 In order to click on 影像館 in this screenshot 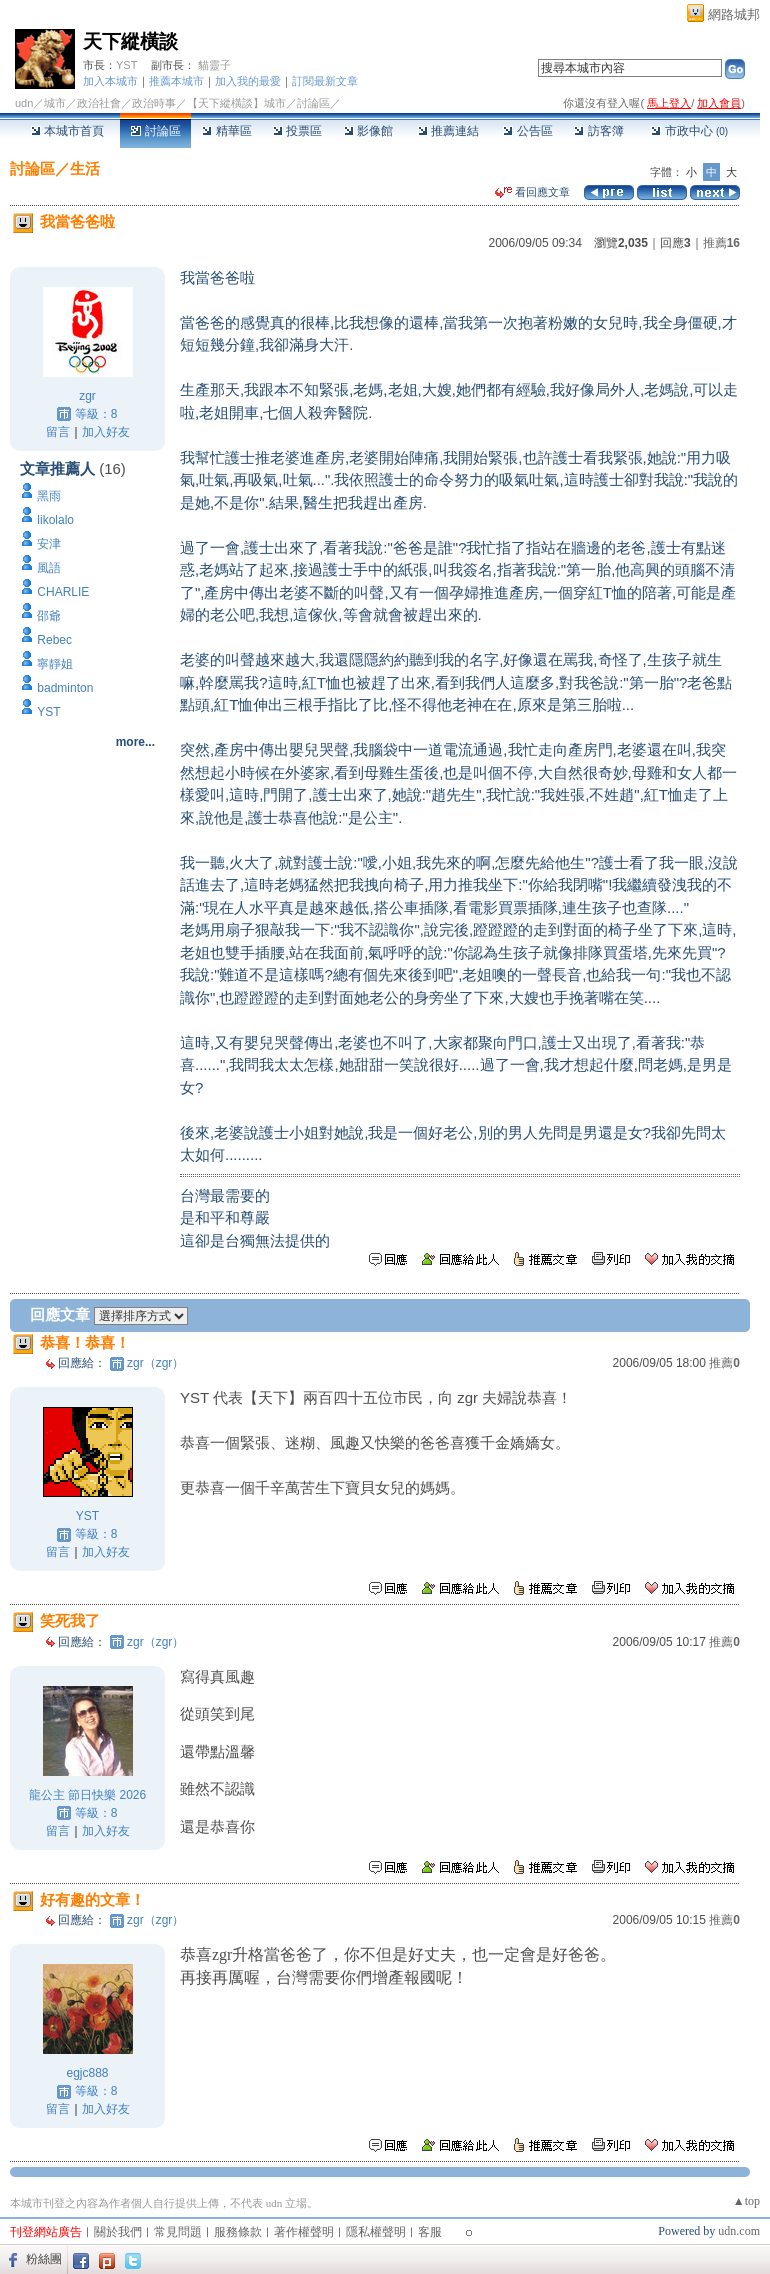, I will do `click(368, 131)`.